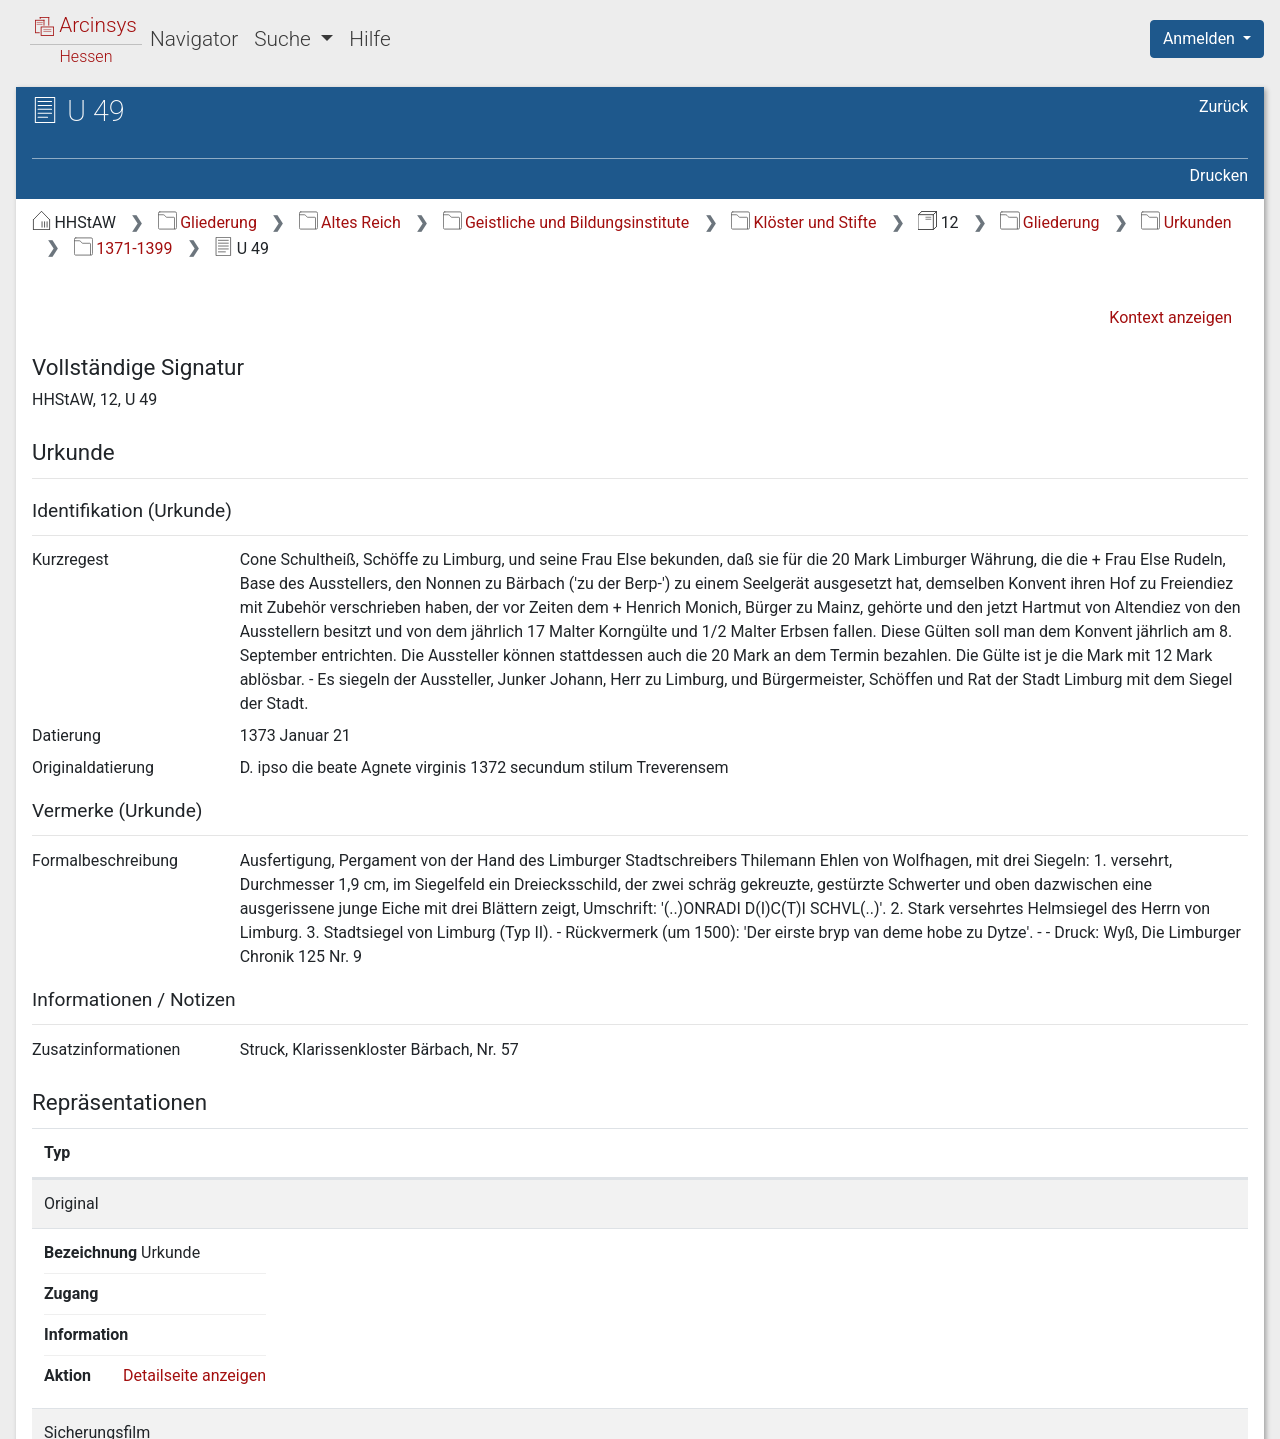 Image resolution: width=1280 pixels, height=1439 pixels. I want to click on Detailseite anzeigen, so click(1098, 1203).